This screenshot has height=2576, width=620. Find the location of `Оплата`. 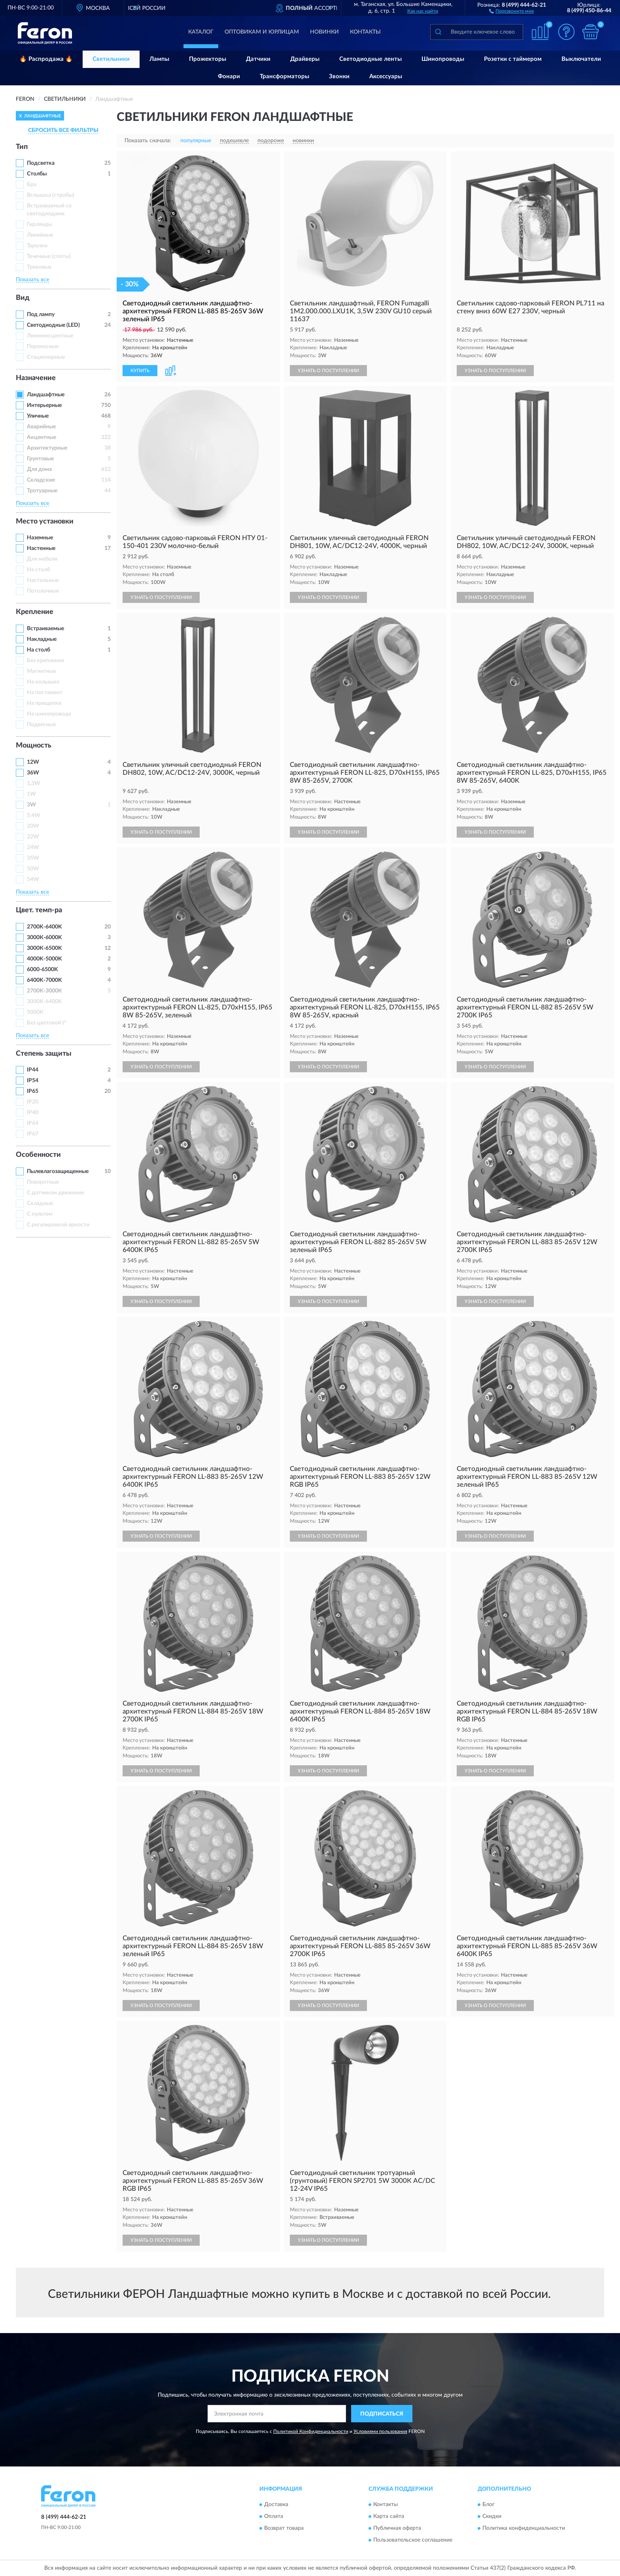

Оплата is located at coordinates (273, 2516).